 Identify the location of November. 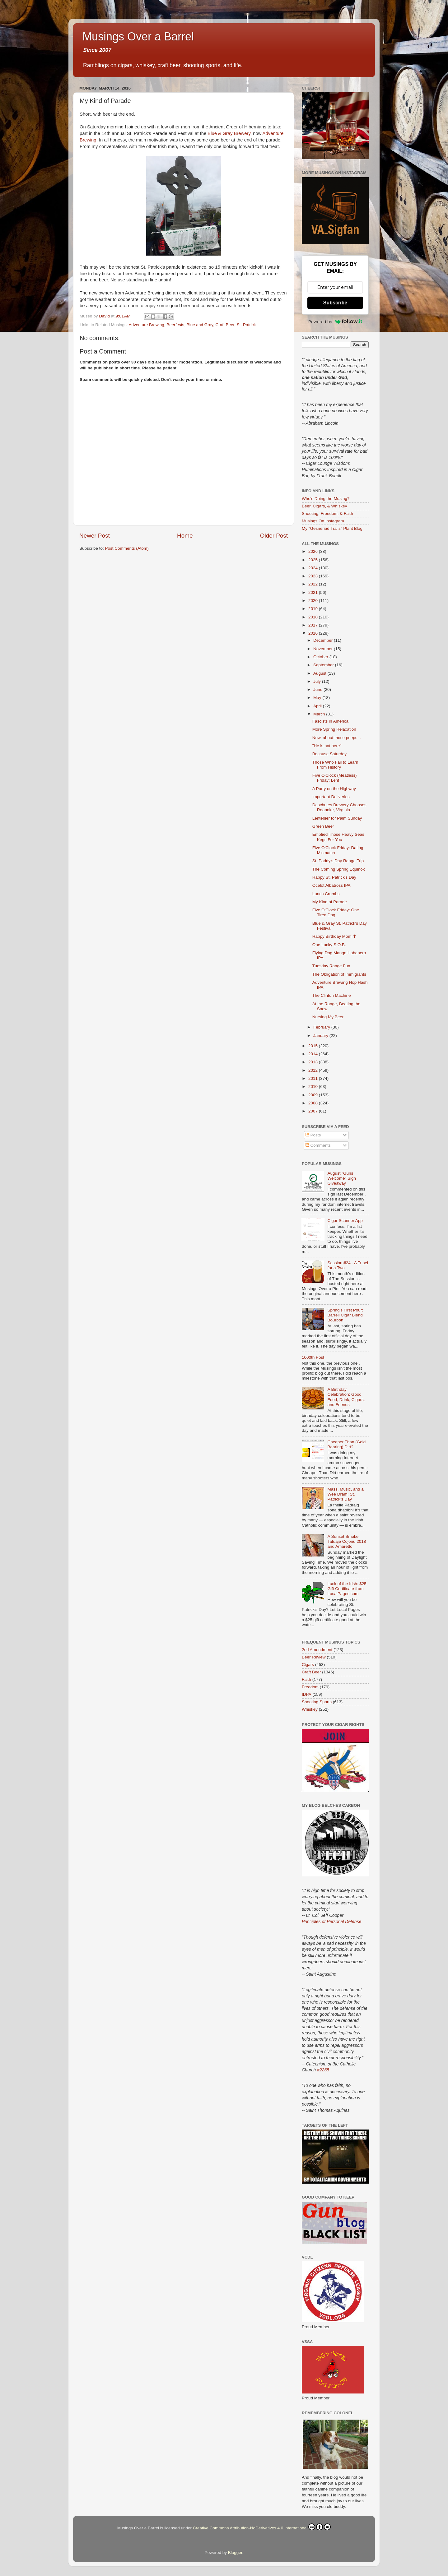
(323, 648).